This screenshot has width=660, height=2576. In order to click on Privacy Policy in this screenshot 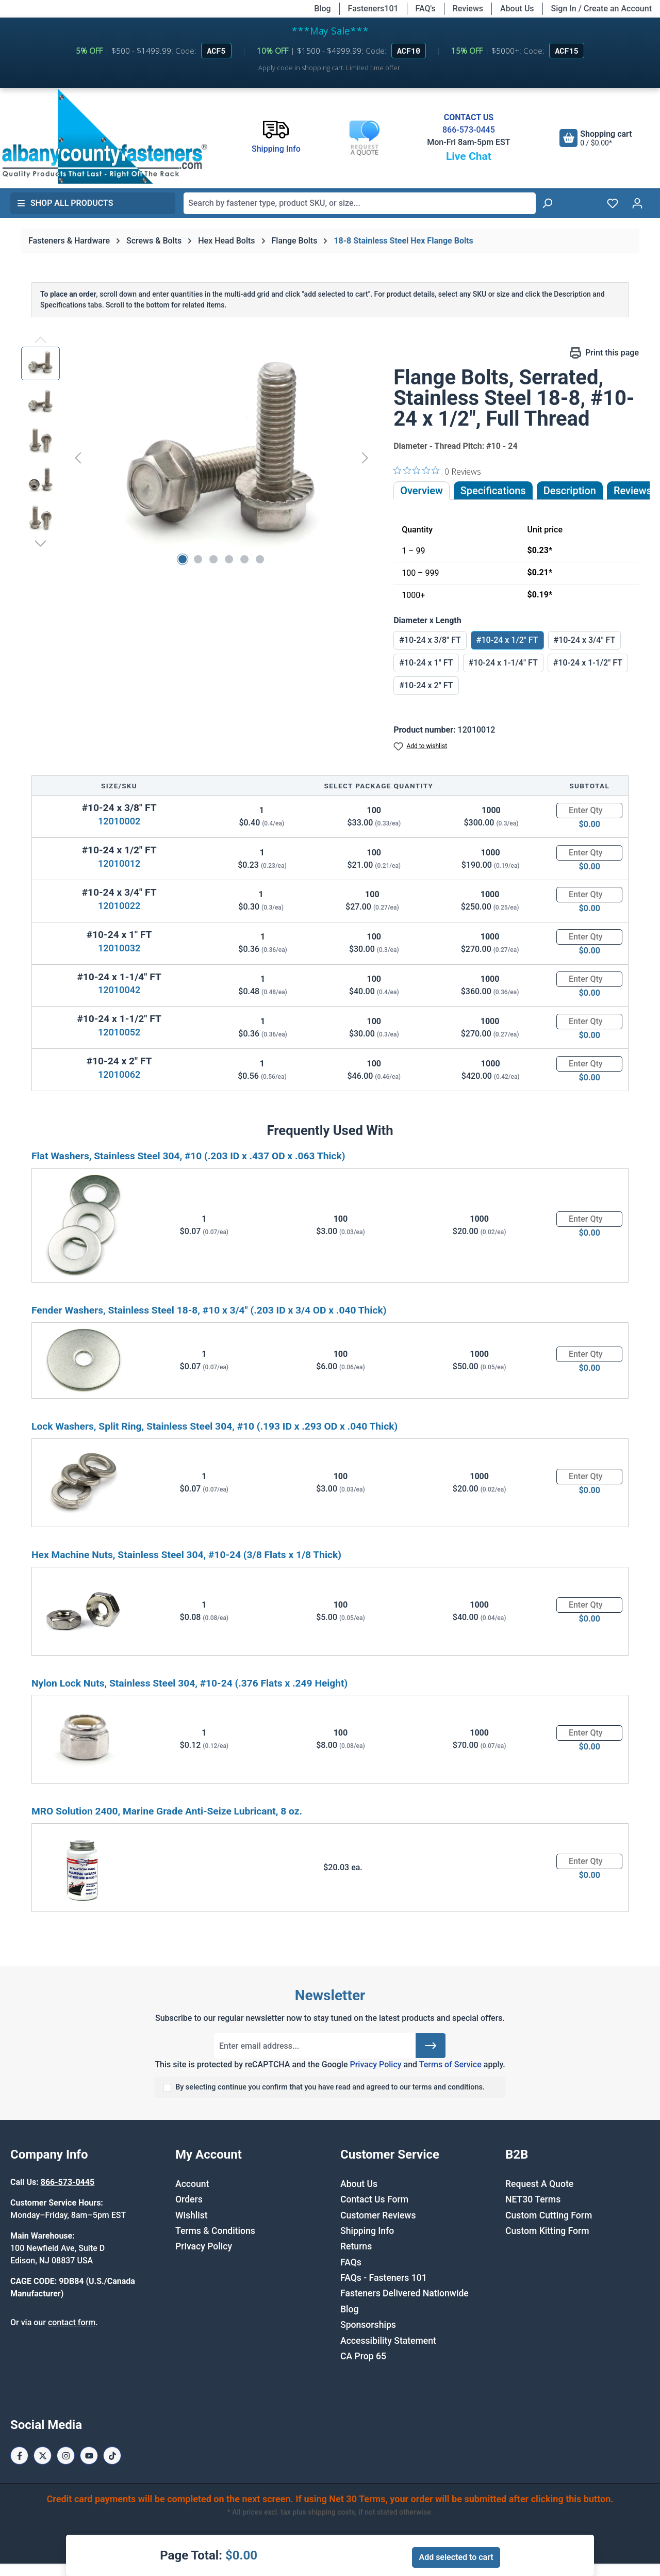, I will do `click(375, 2064)`.